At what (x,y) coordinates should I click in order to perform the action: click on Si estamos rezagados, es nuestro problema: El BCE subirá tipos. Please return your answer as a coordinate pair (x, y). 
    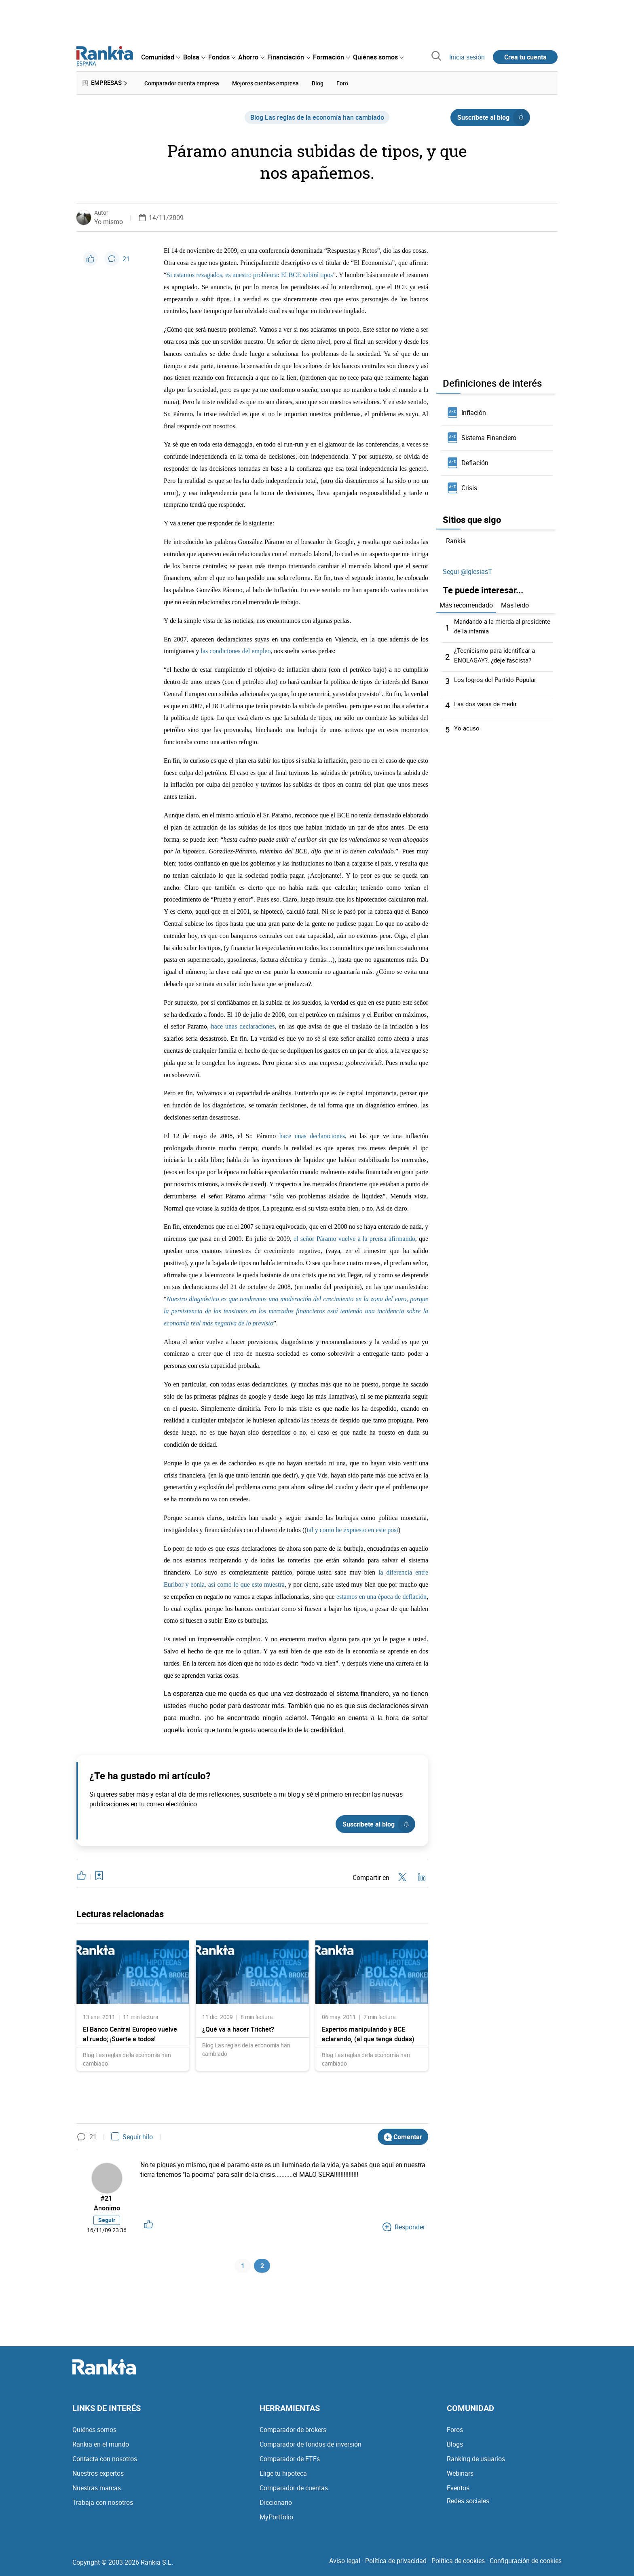
    Looking at the image, I should click on (250, 273).